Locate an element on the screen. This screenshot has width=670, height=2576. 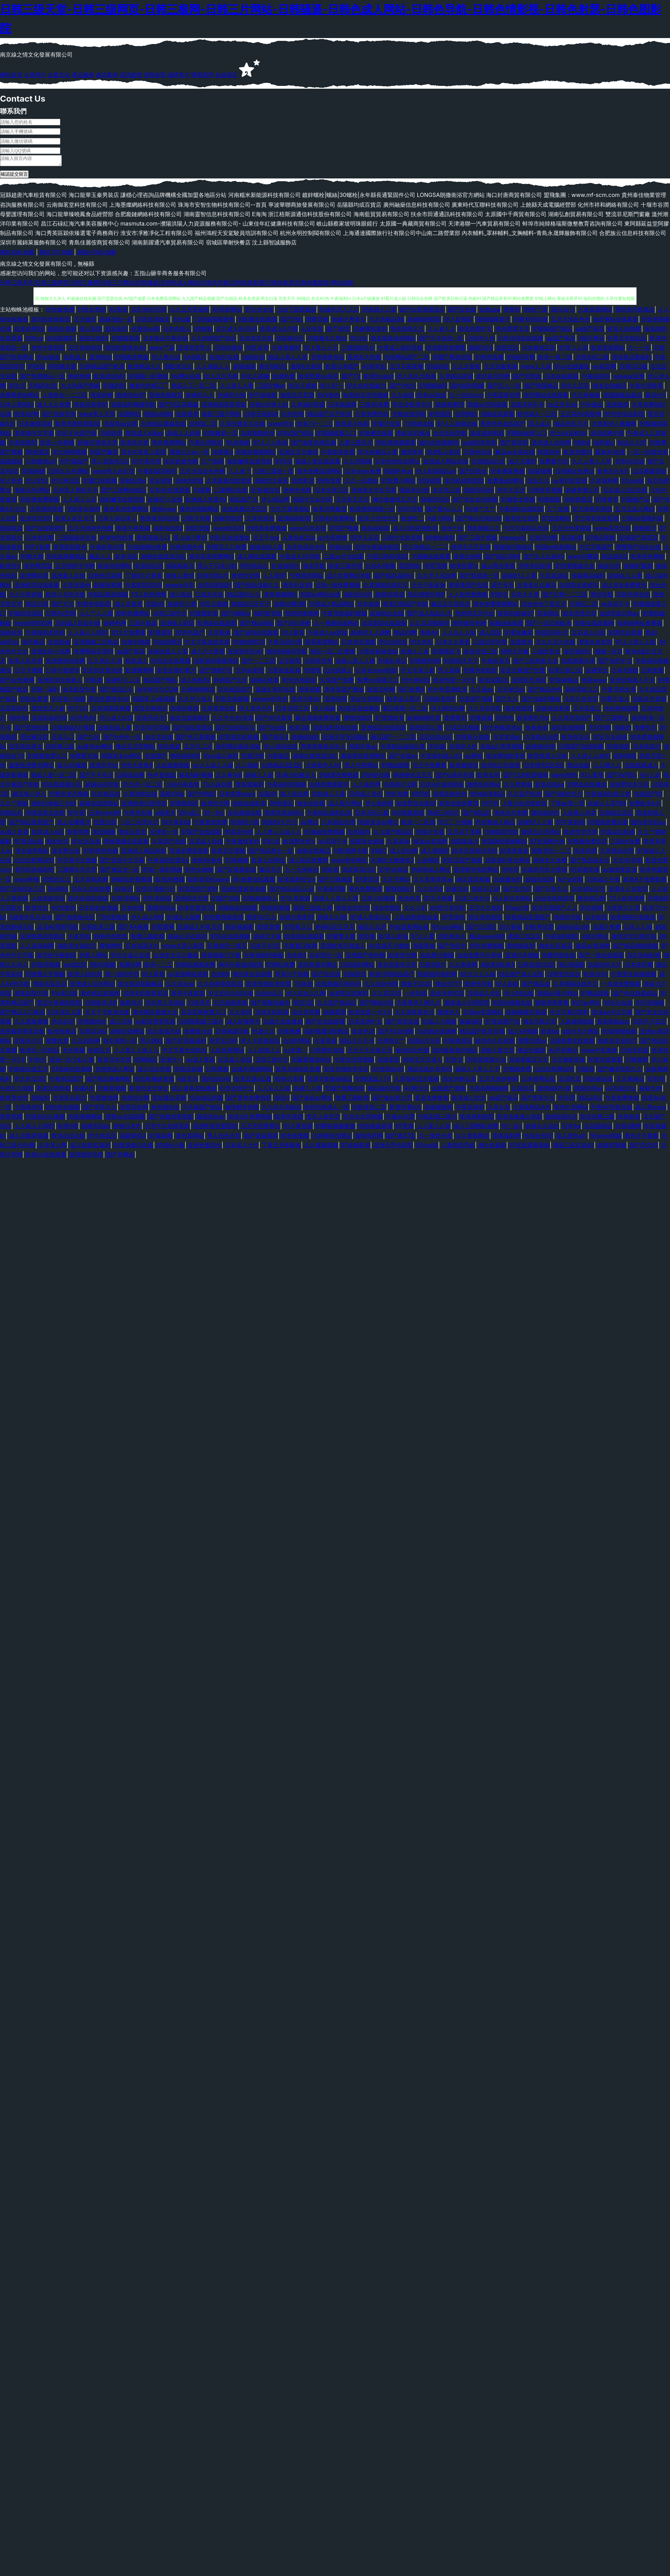
日本肏屄网 is located at coordinates (40, 539).